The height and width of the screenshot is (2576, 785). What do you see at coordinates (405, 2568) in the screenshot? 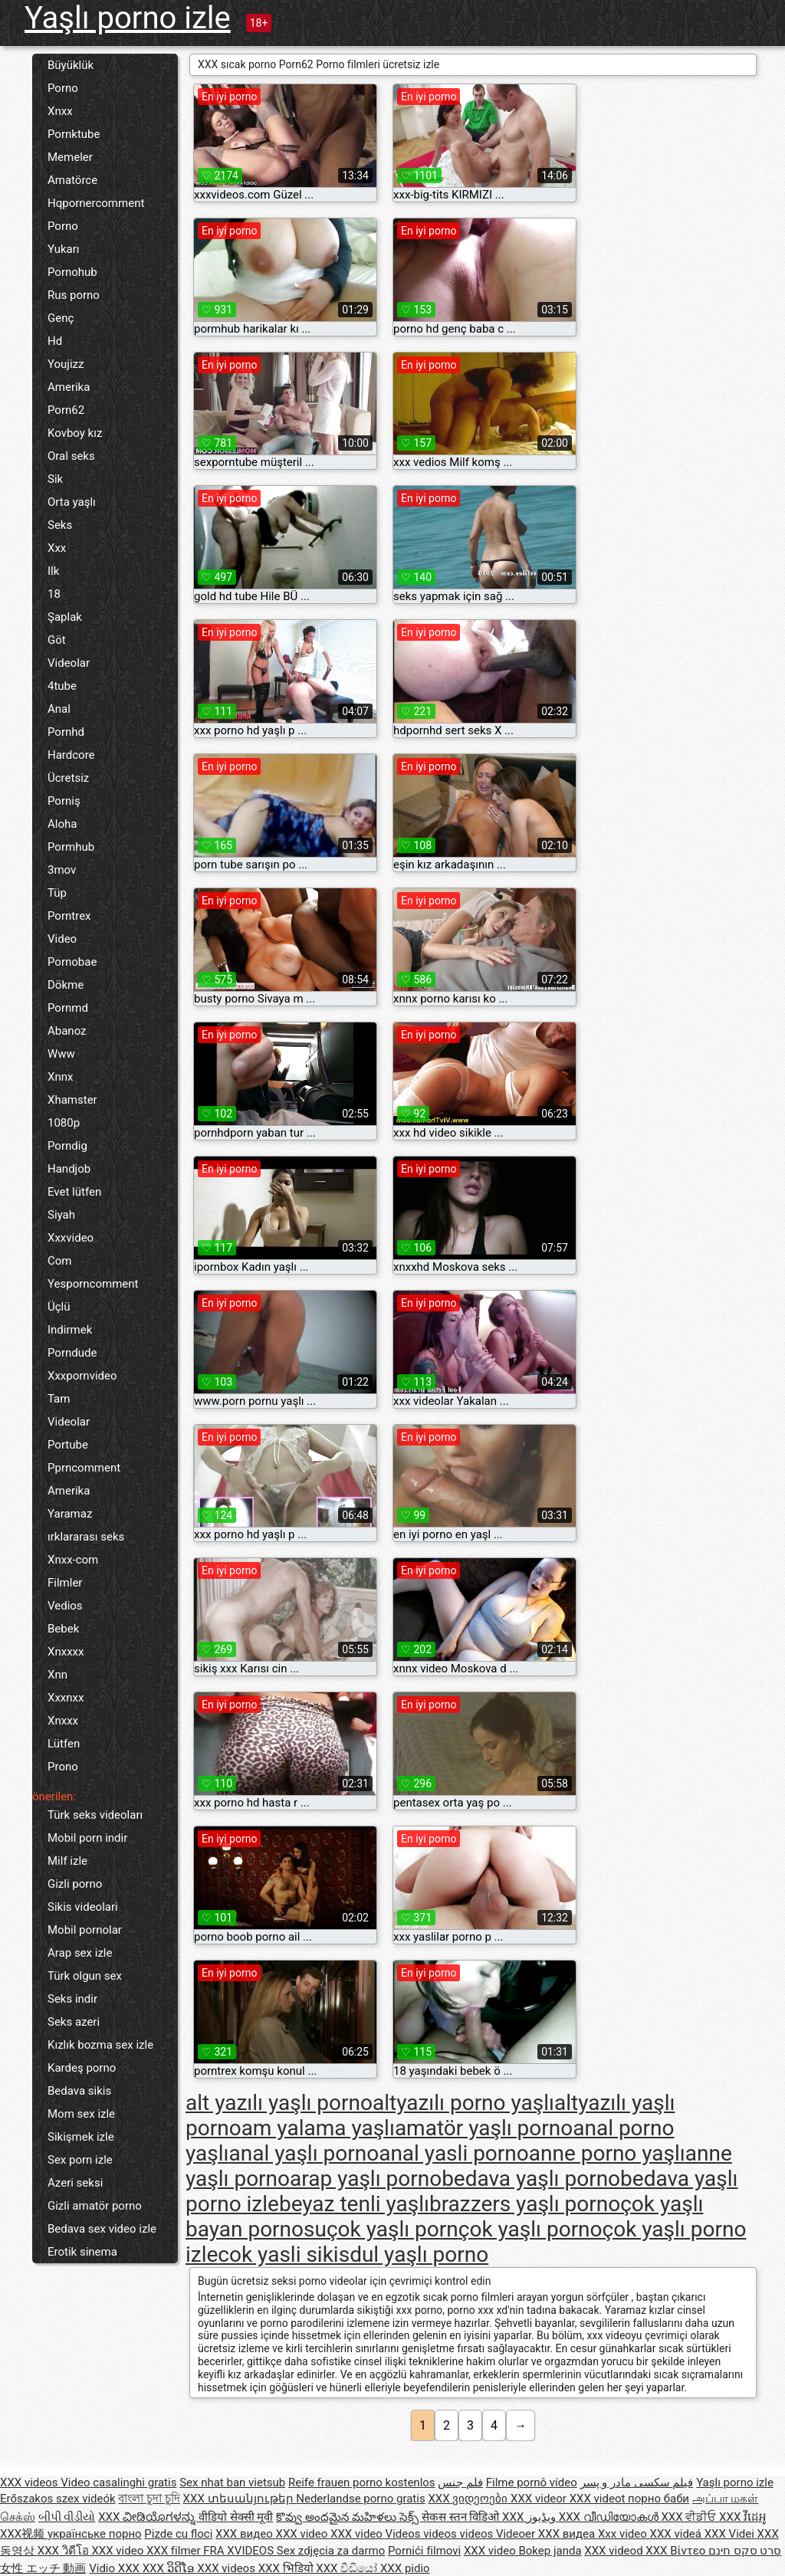
I see `XXX pidio` at bounding box center [405, 2568].